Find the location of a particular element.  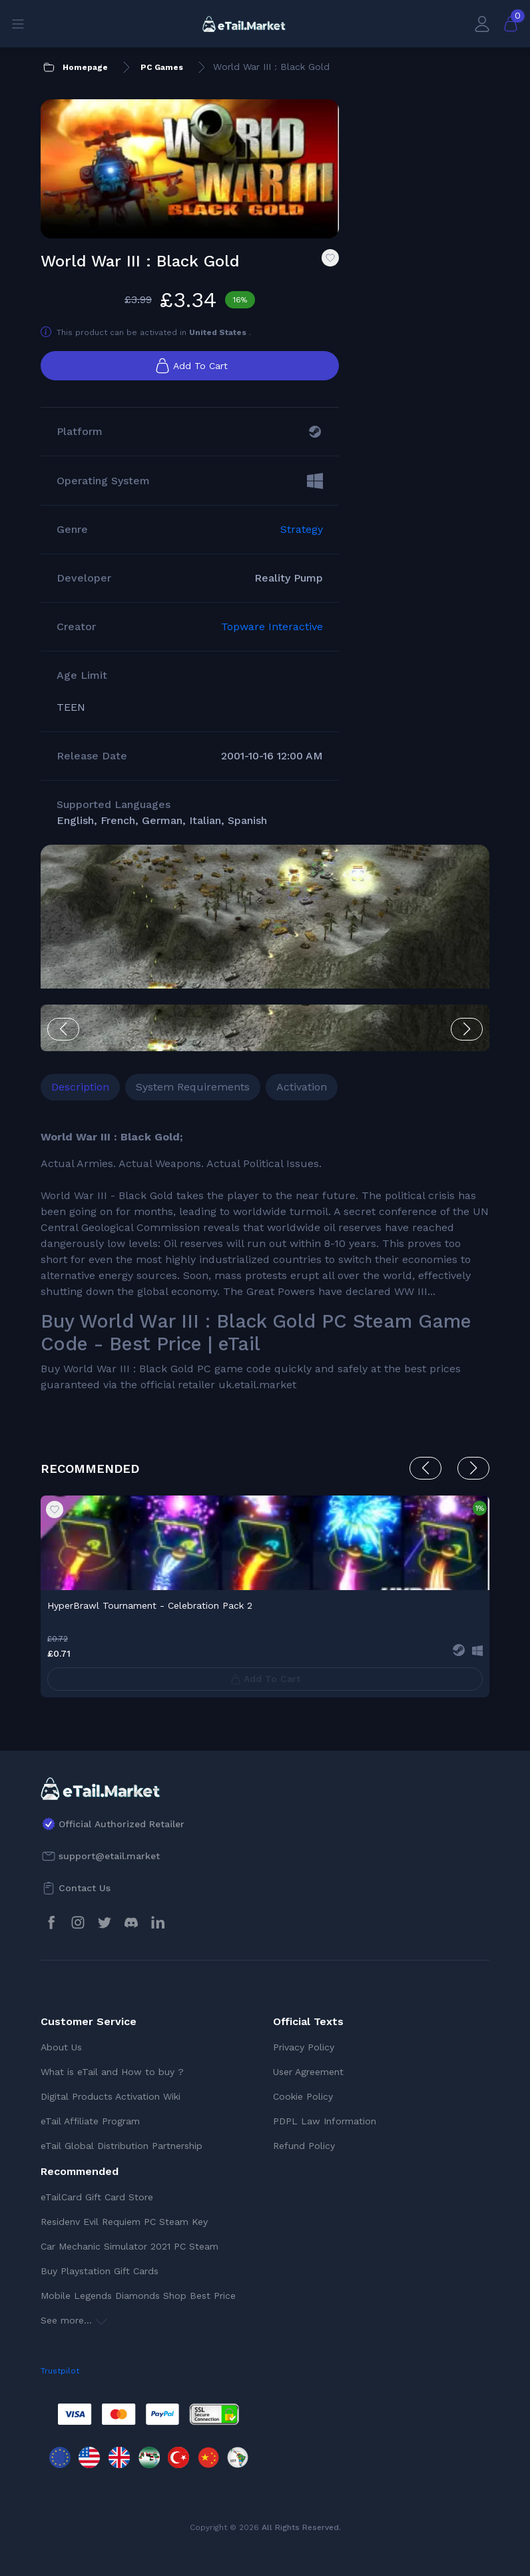

Digital Products Activation Wiki is located at coordinates (110, 2096).